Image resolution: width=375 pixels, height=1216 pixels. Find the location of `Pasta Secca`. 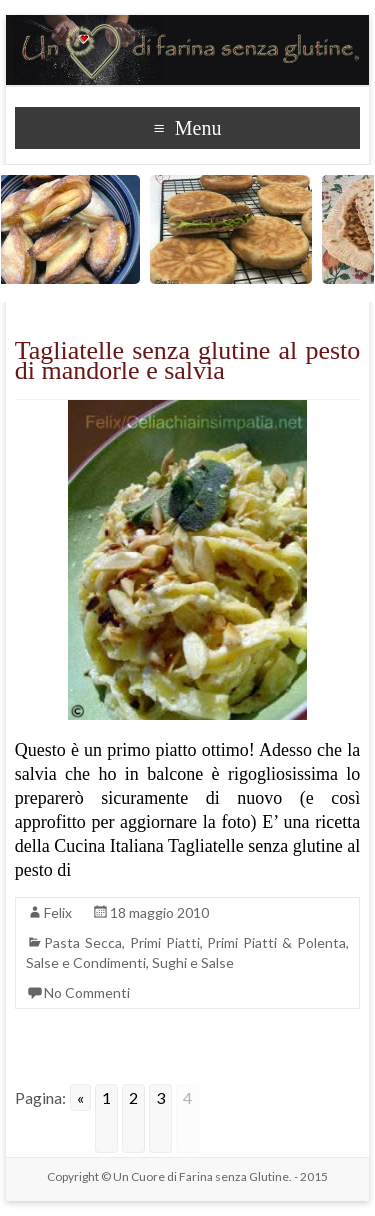

Pasta Secca is located at coordinates (83, 942).